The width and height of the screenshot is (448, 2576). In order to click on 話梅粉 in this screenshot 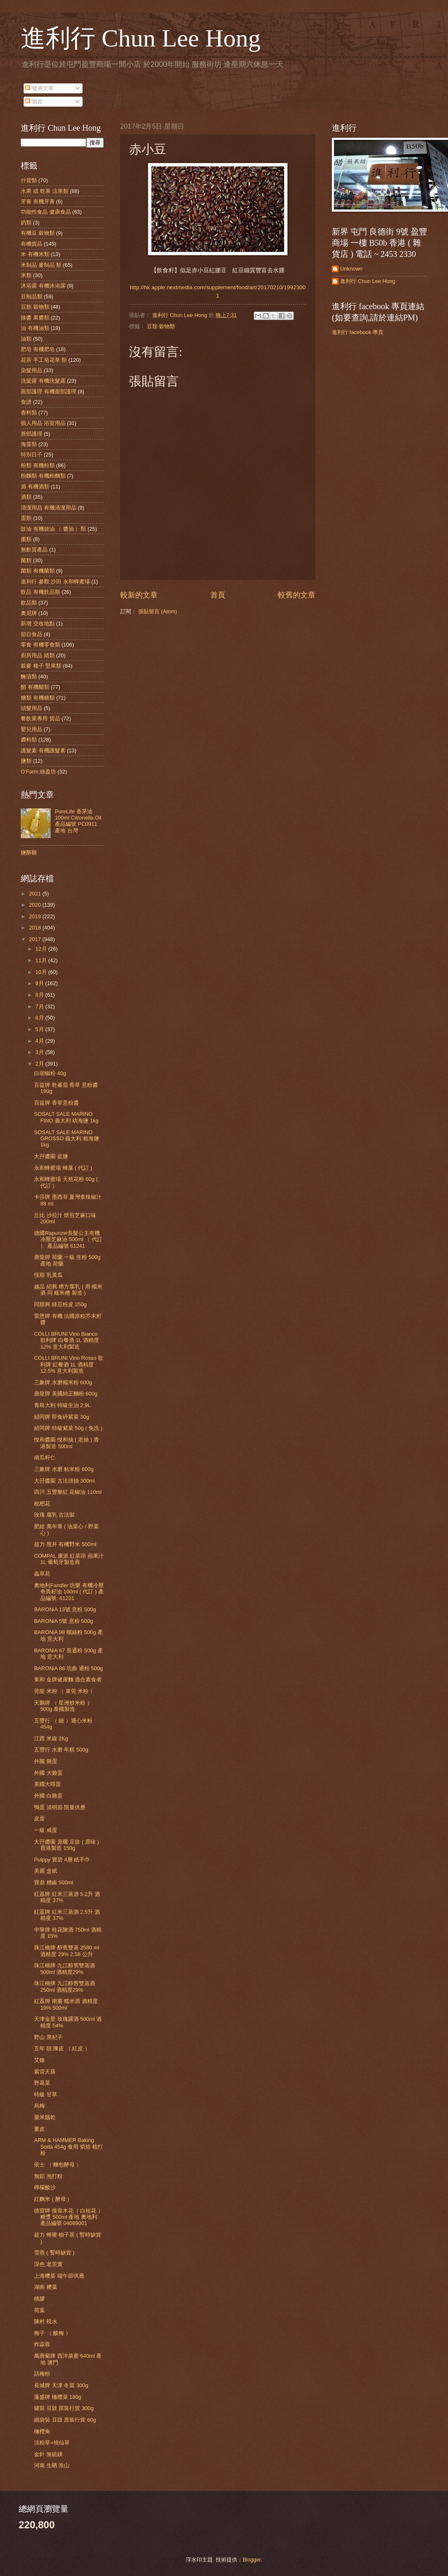, I will do `click(42, 2374)`.